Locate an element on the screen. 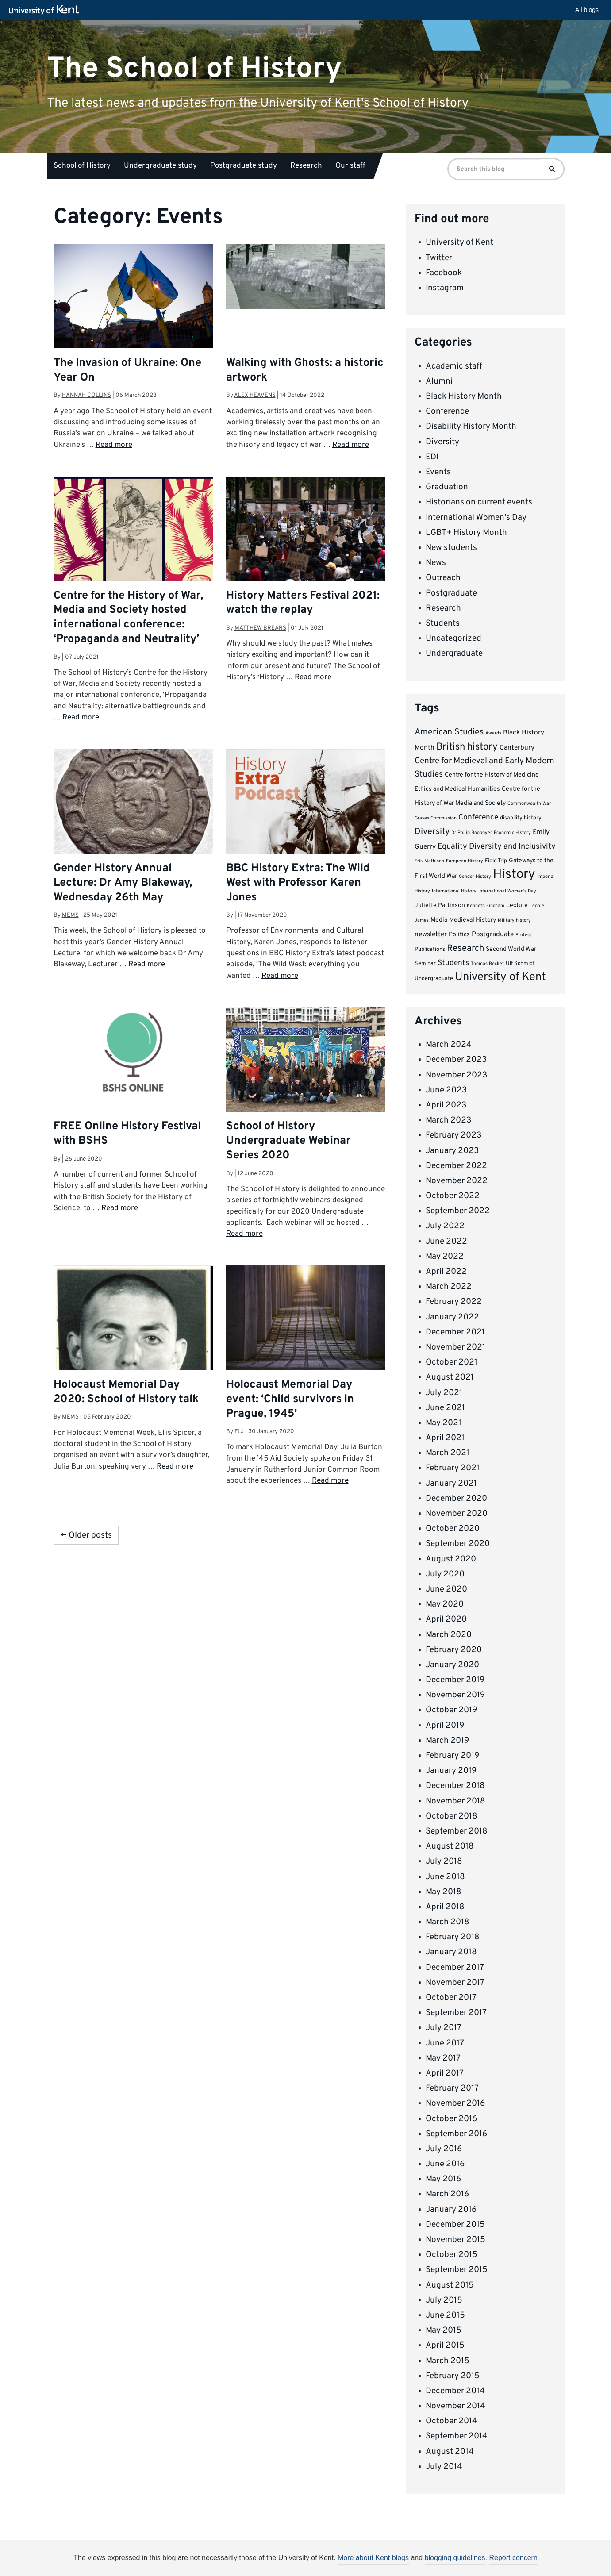 The height and width of the screenshot is (2576, 611). newsletter [newsletter (6 items)] is located at coordinates (431, 934).